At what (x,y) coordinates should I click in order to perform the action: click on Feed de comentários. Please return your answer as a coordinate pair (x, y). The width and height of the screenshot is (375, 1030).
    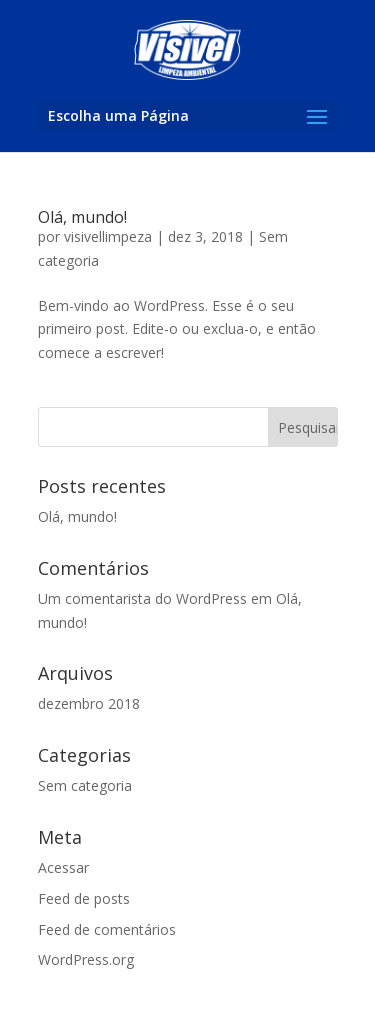
    Looking at the image, I should click on (107, 929).